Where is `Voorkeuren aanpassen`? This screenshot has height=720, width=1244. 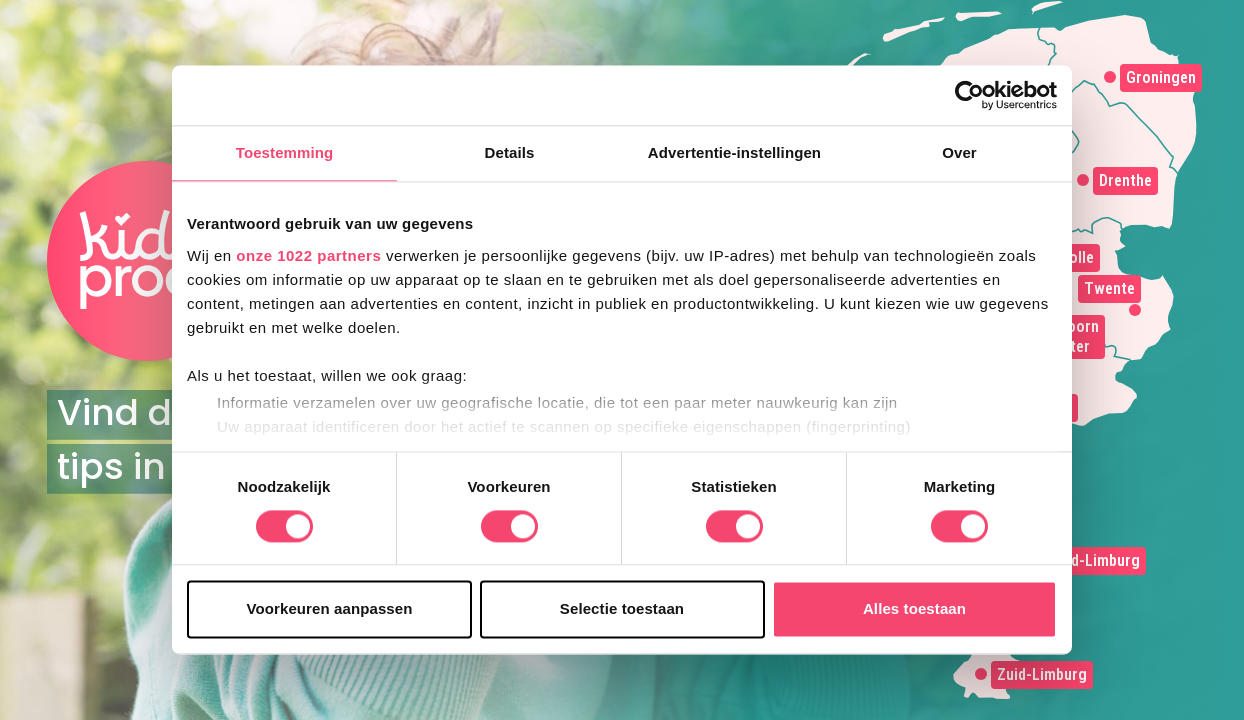
Voorkeuren aanpassen is located at coordinates (330, 609).